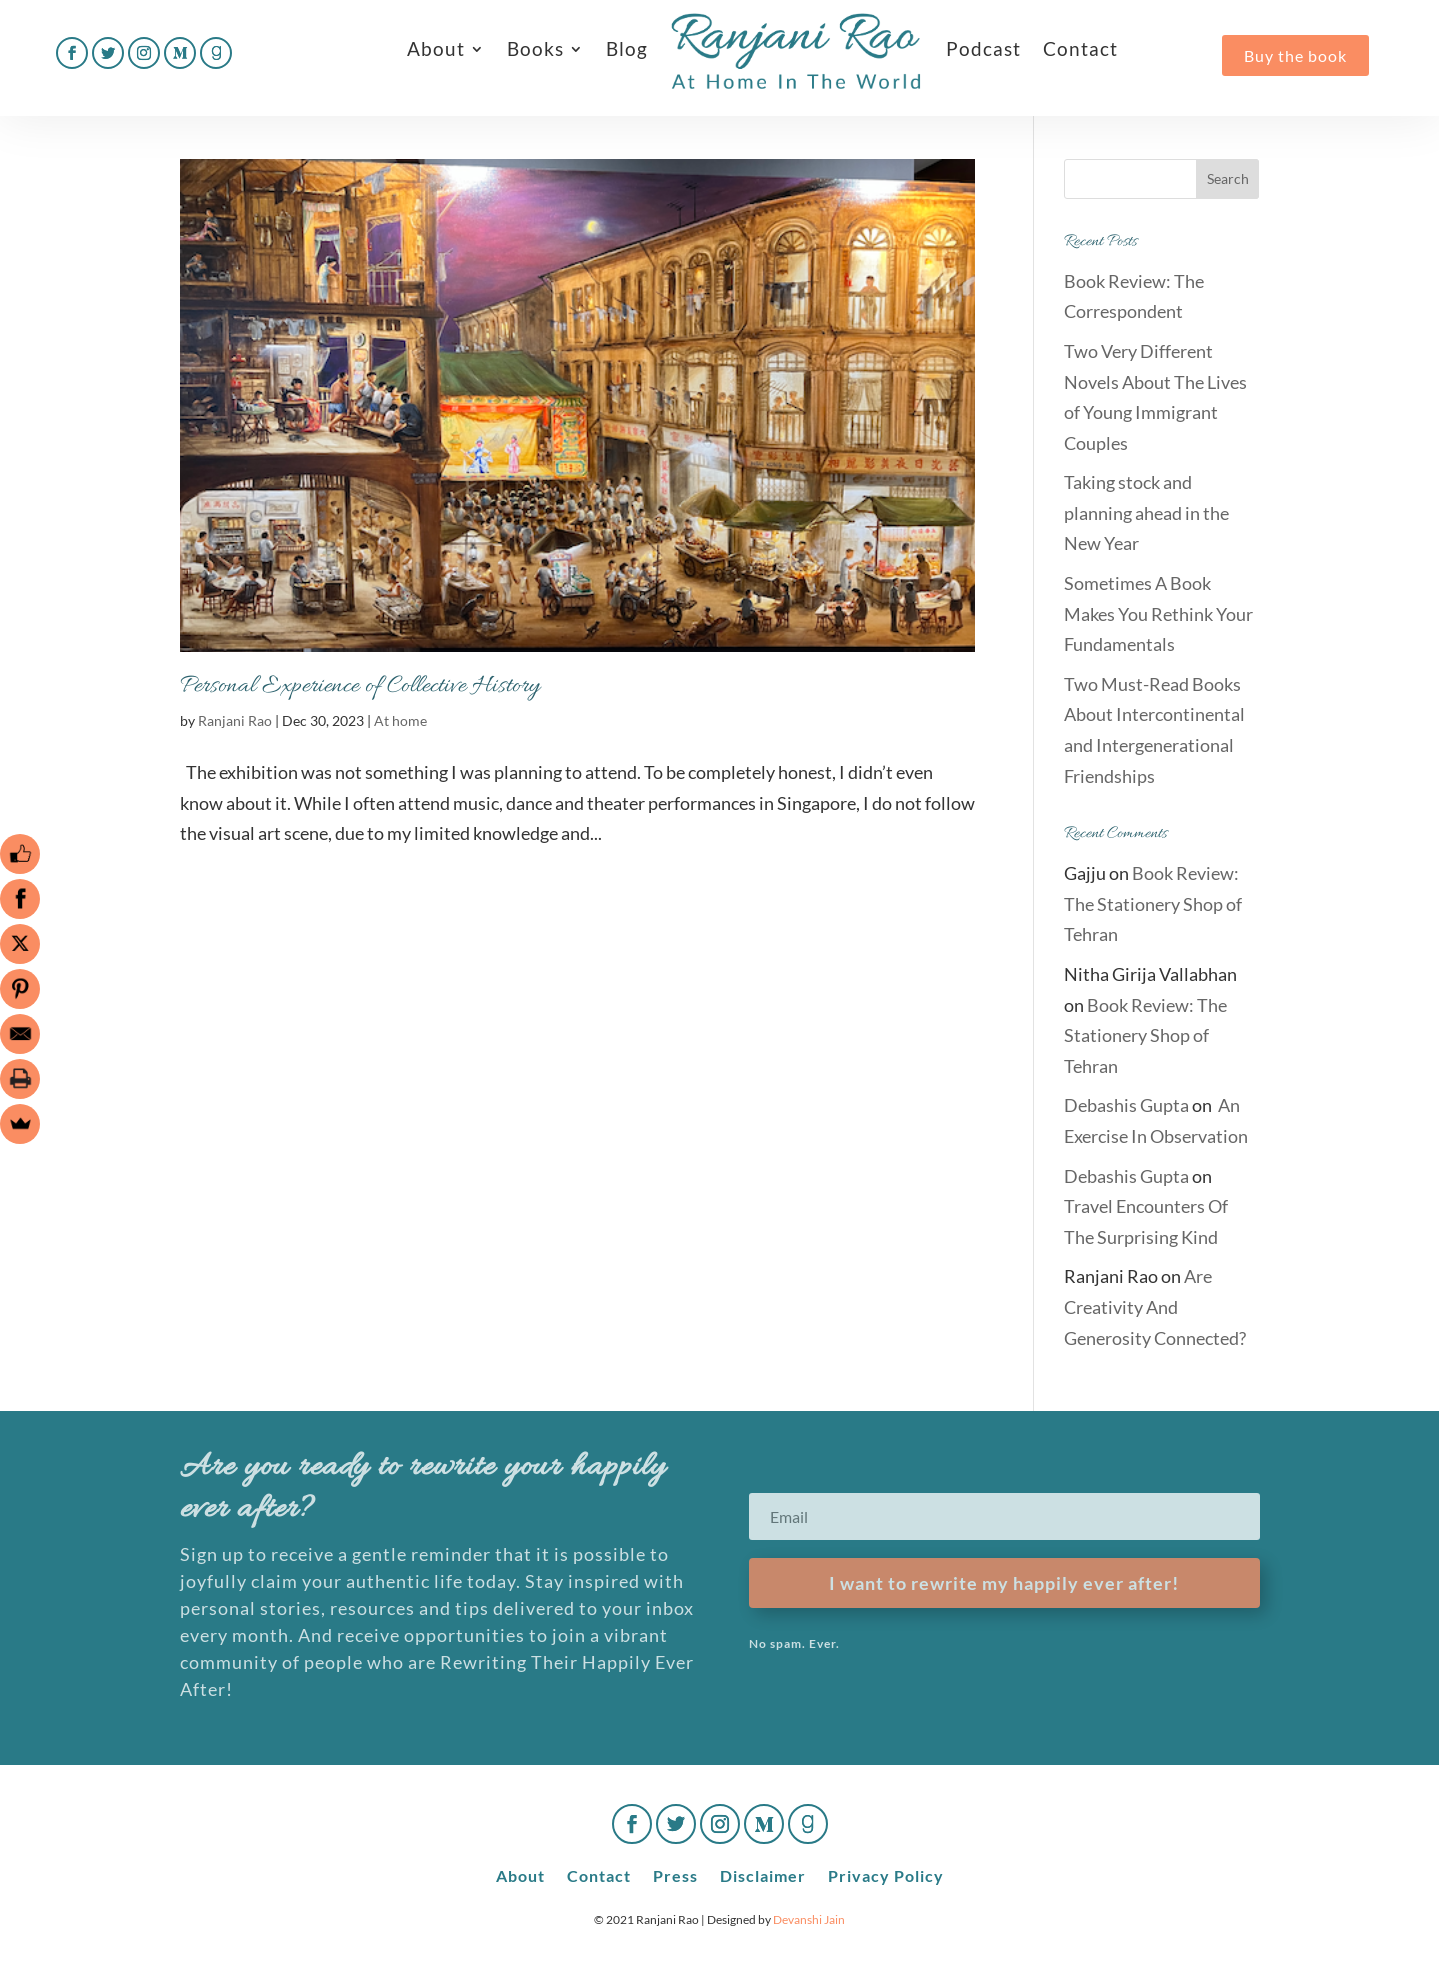 Image resolution: width=1439 pixels, height=1978 pixels. Describe the element at coordinates (809, 1919) in the screenshot. I see `Devanshi Jain` at that location.